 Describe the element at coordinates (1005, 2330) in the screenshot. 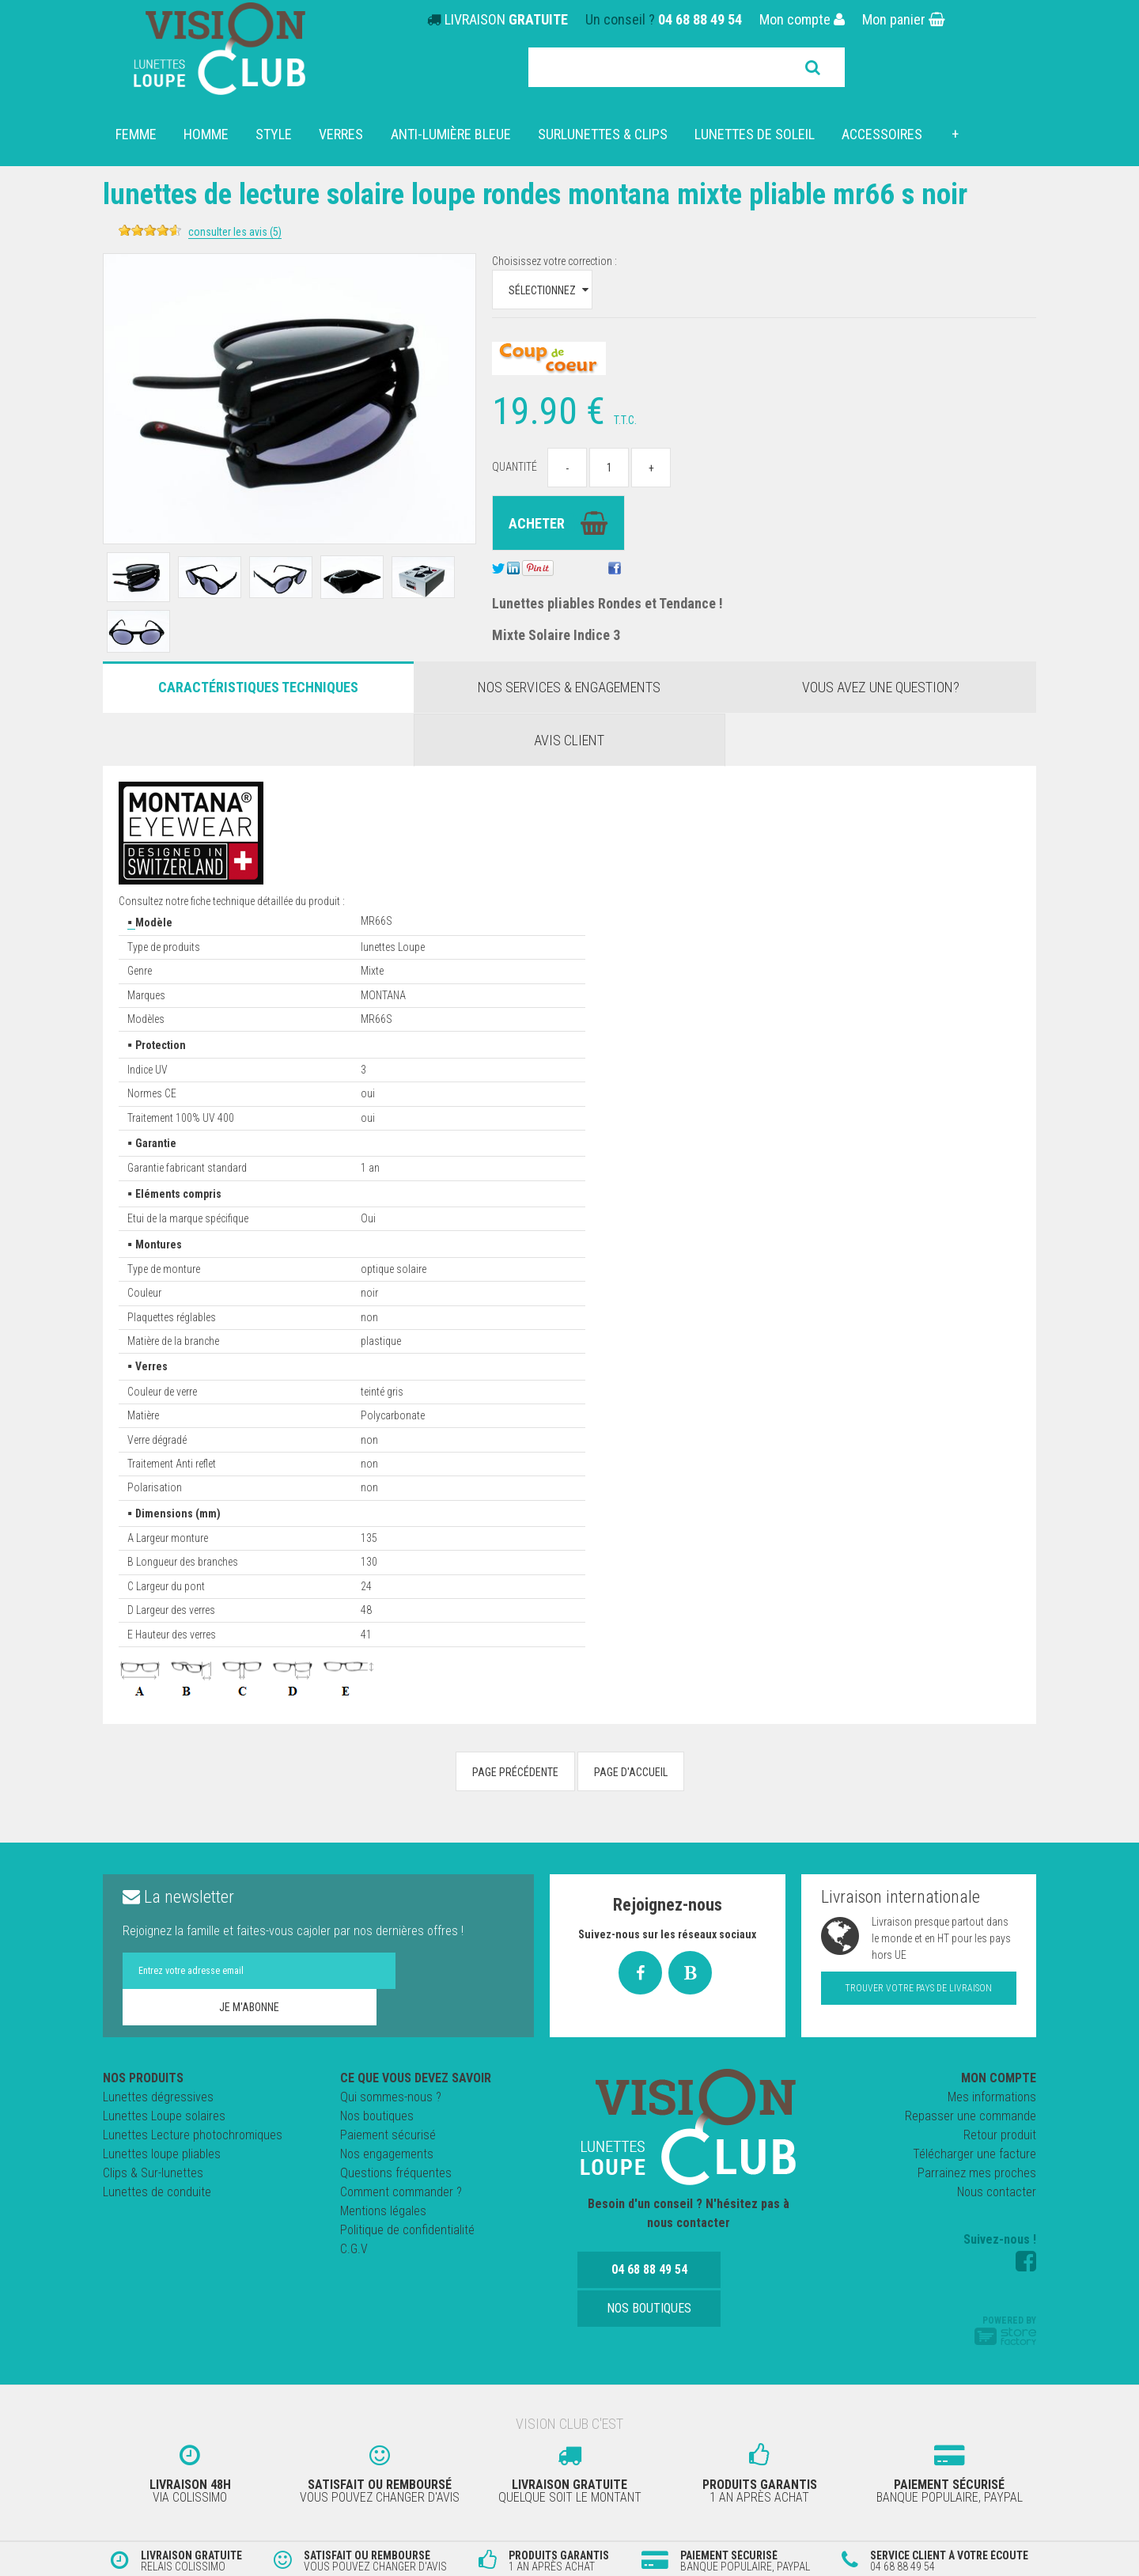

I see `Powered by` at that location.